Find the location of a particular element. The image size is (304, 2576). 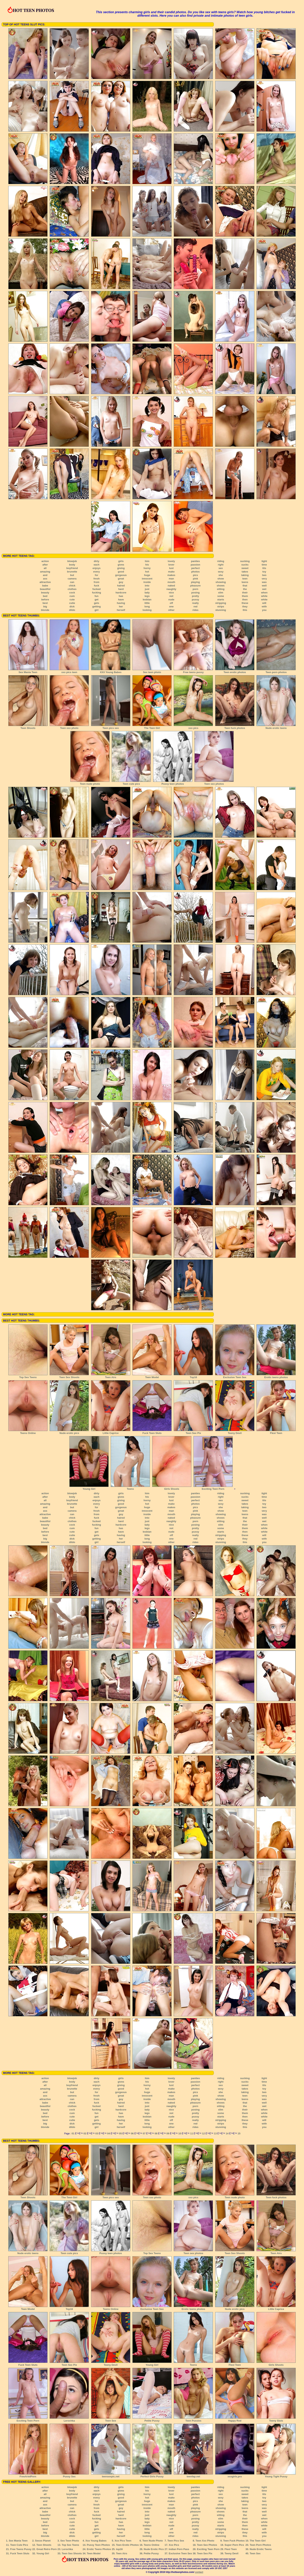

ass is located at coordinates (45, 578).